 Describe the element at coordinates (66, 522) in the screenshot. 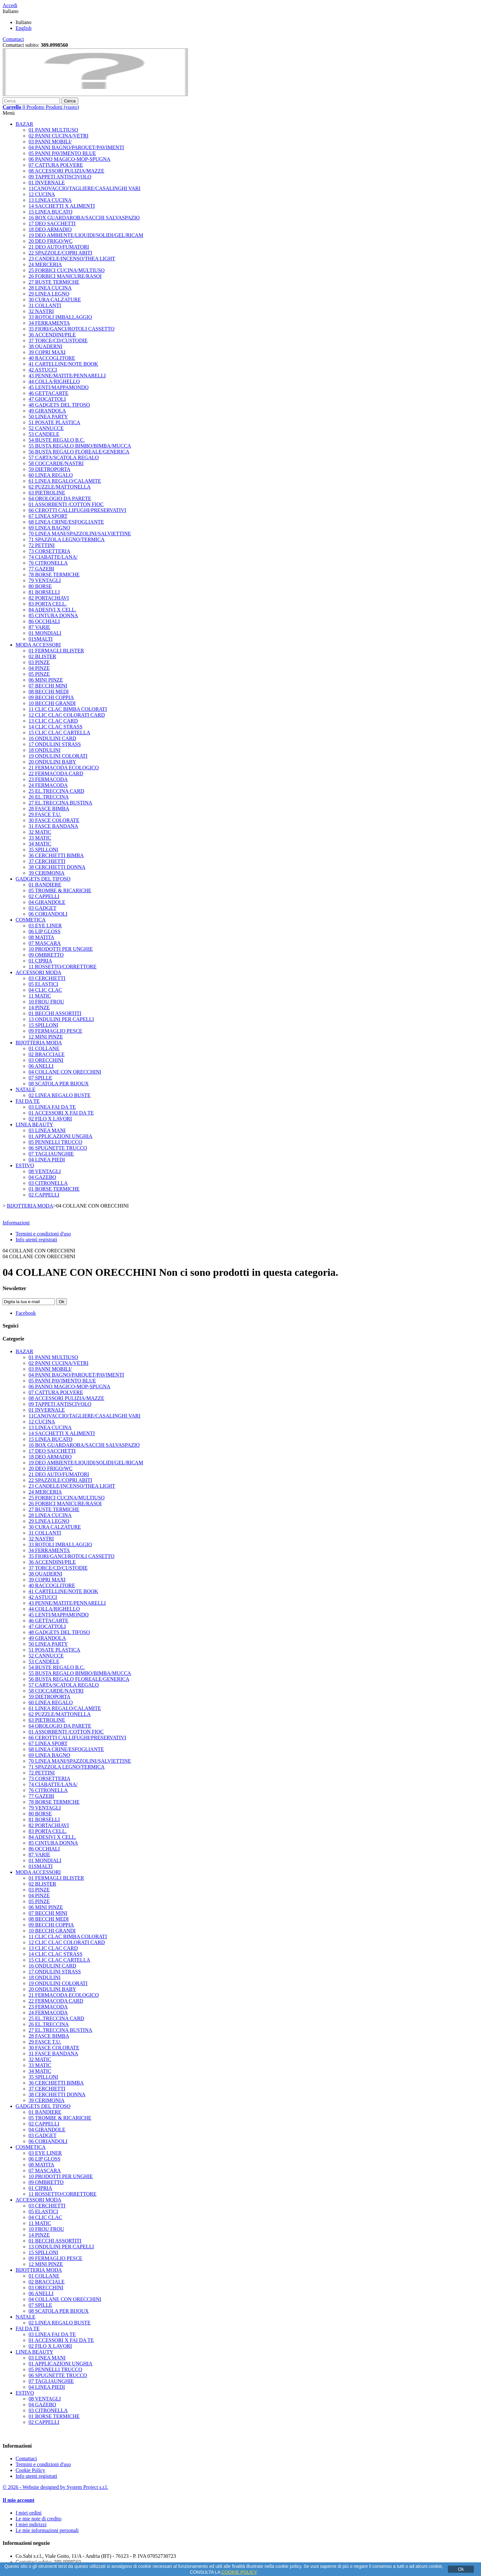

I see `68 LINEA CRINE/ESFOGLIANTE` at that location.